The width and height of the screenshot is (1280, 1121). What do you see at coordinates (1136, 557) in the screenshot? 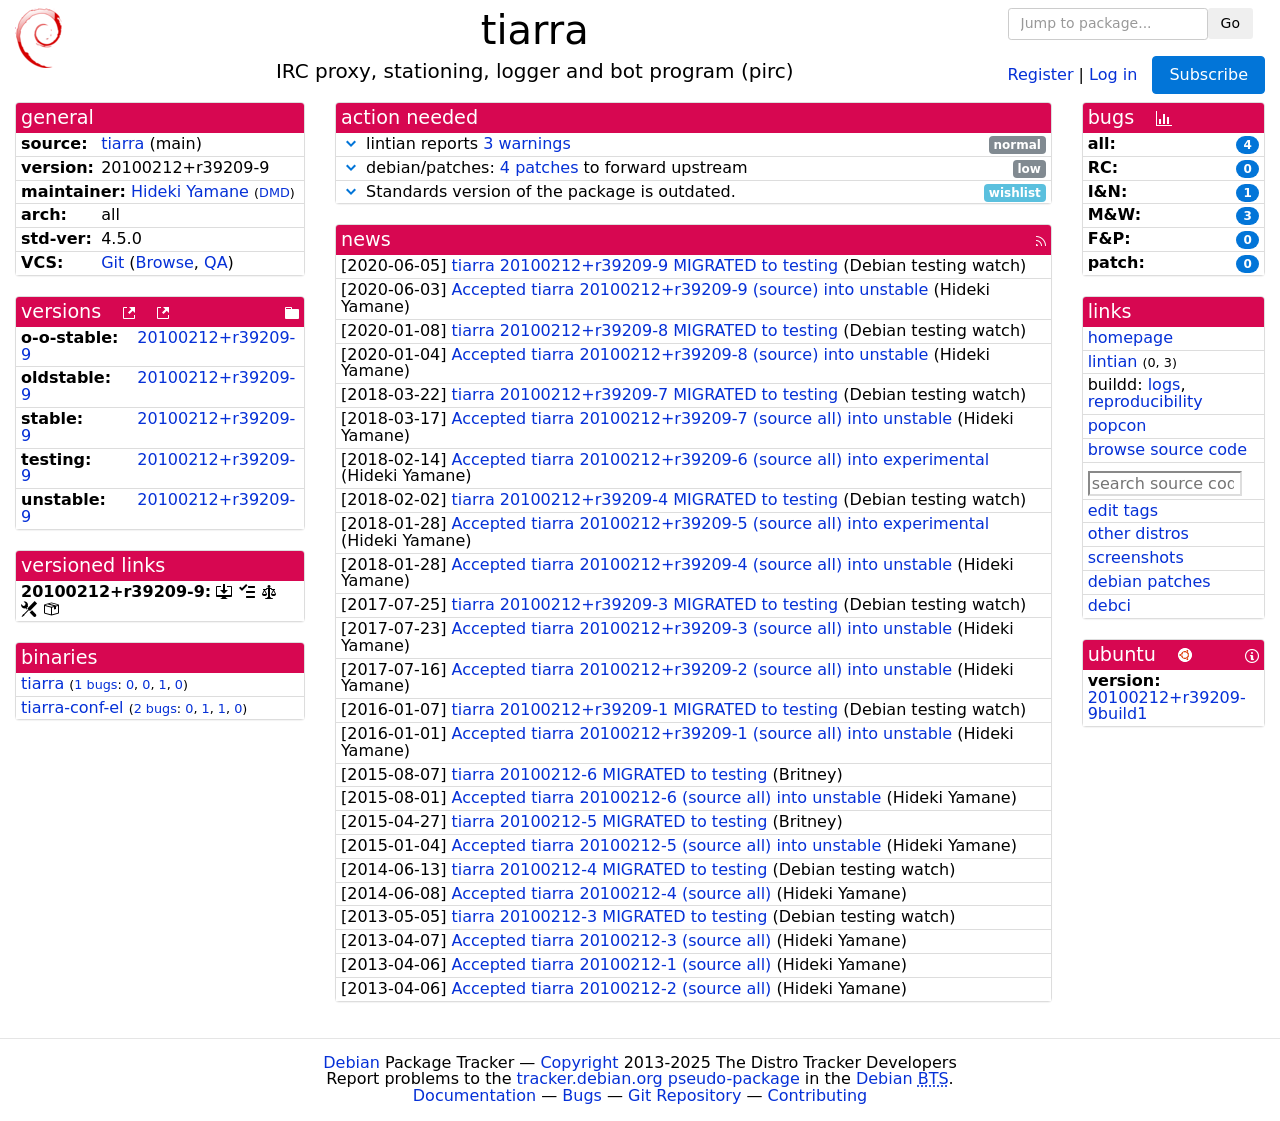
I see `screenshots` at bounding box center [1136, 557].